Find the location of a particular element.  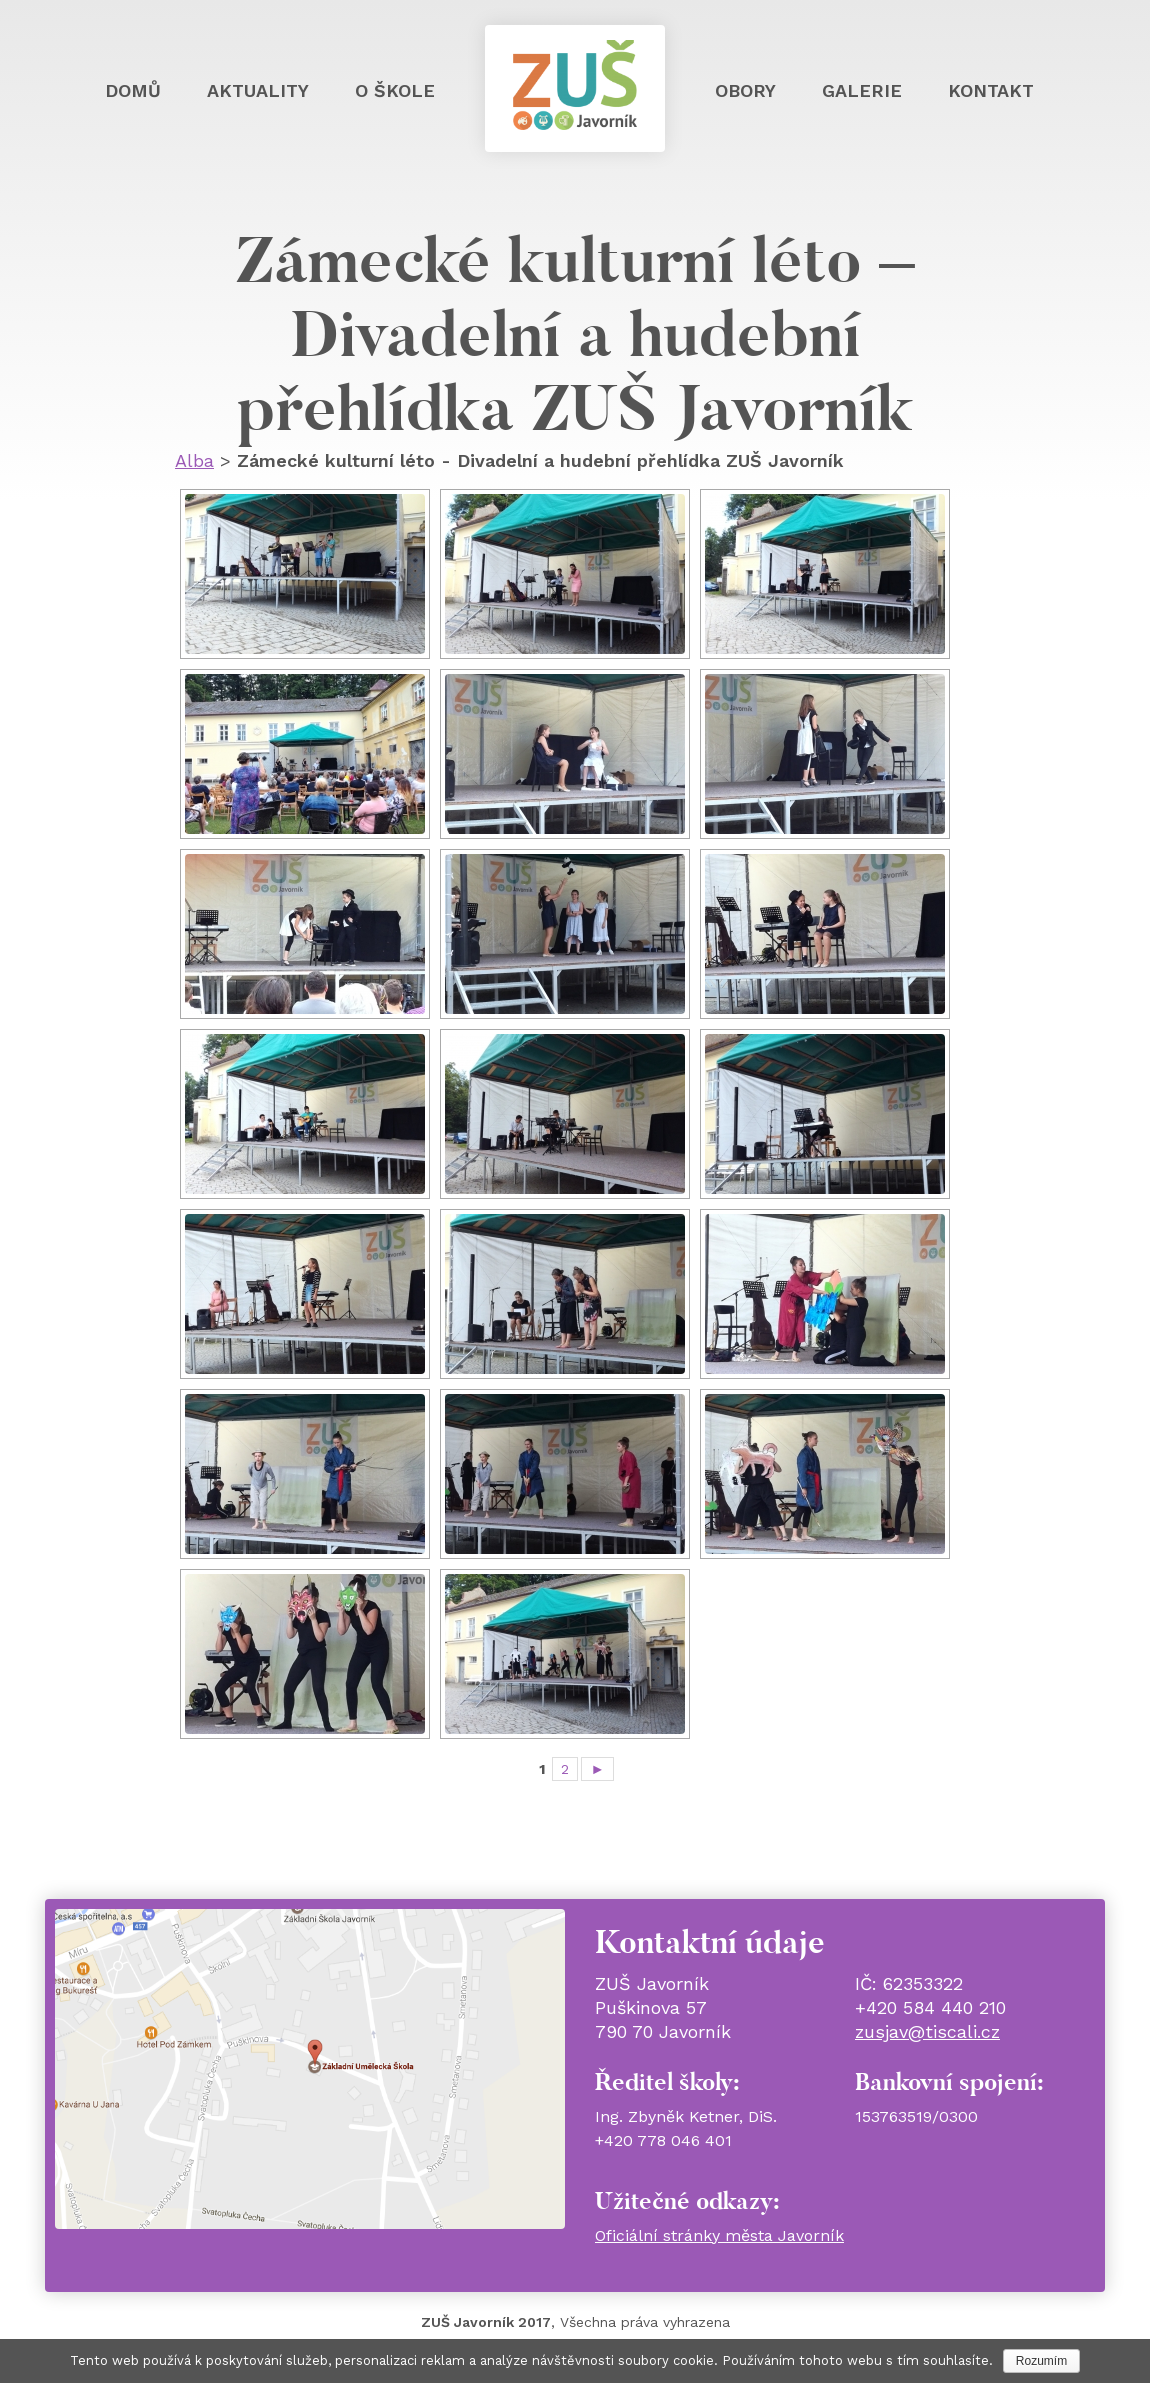

Galerie is located at coordinates (862, 90).